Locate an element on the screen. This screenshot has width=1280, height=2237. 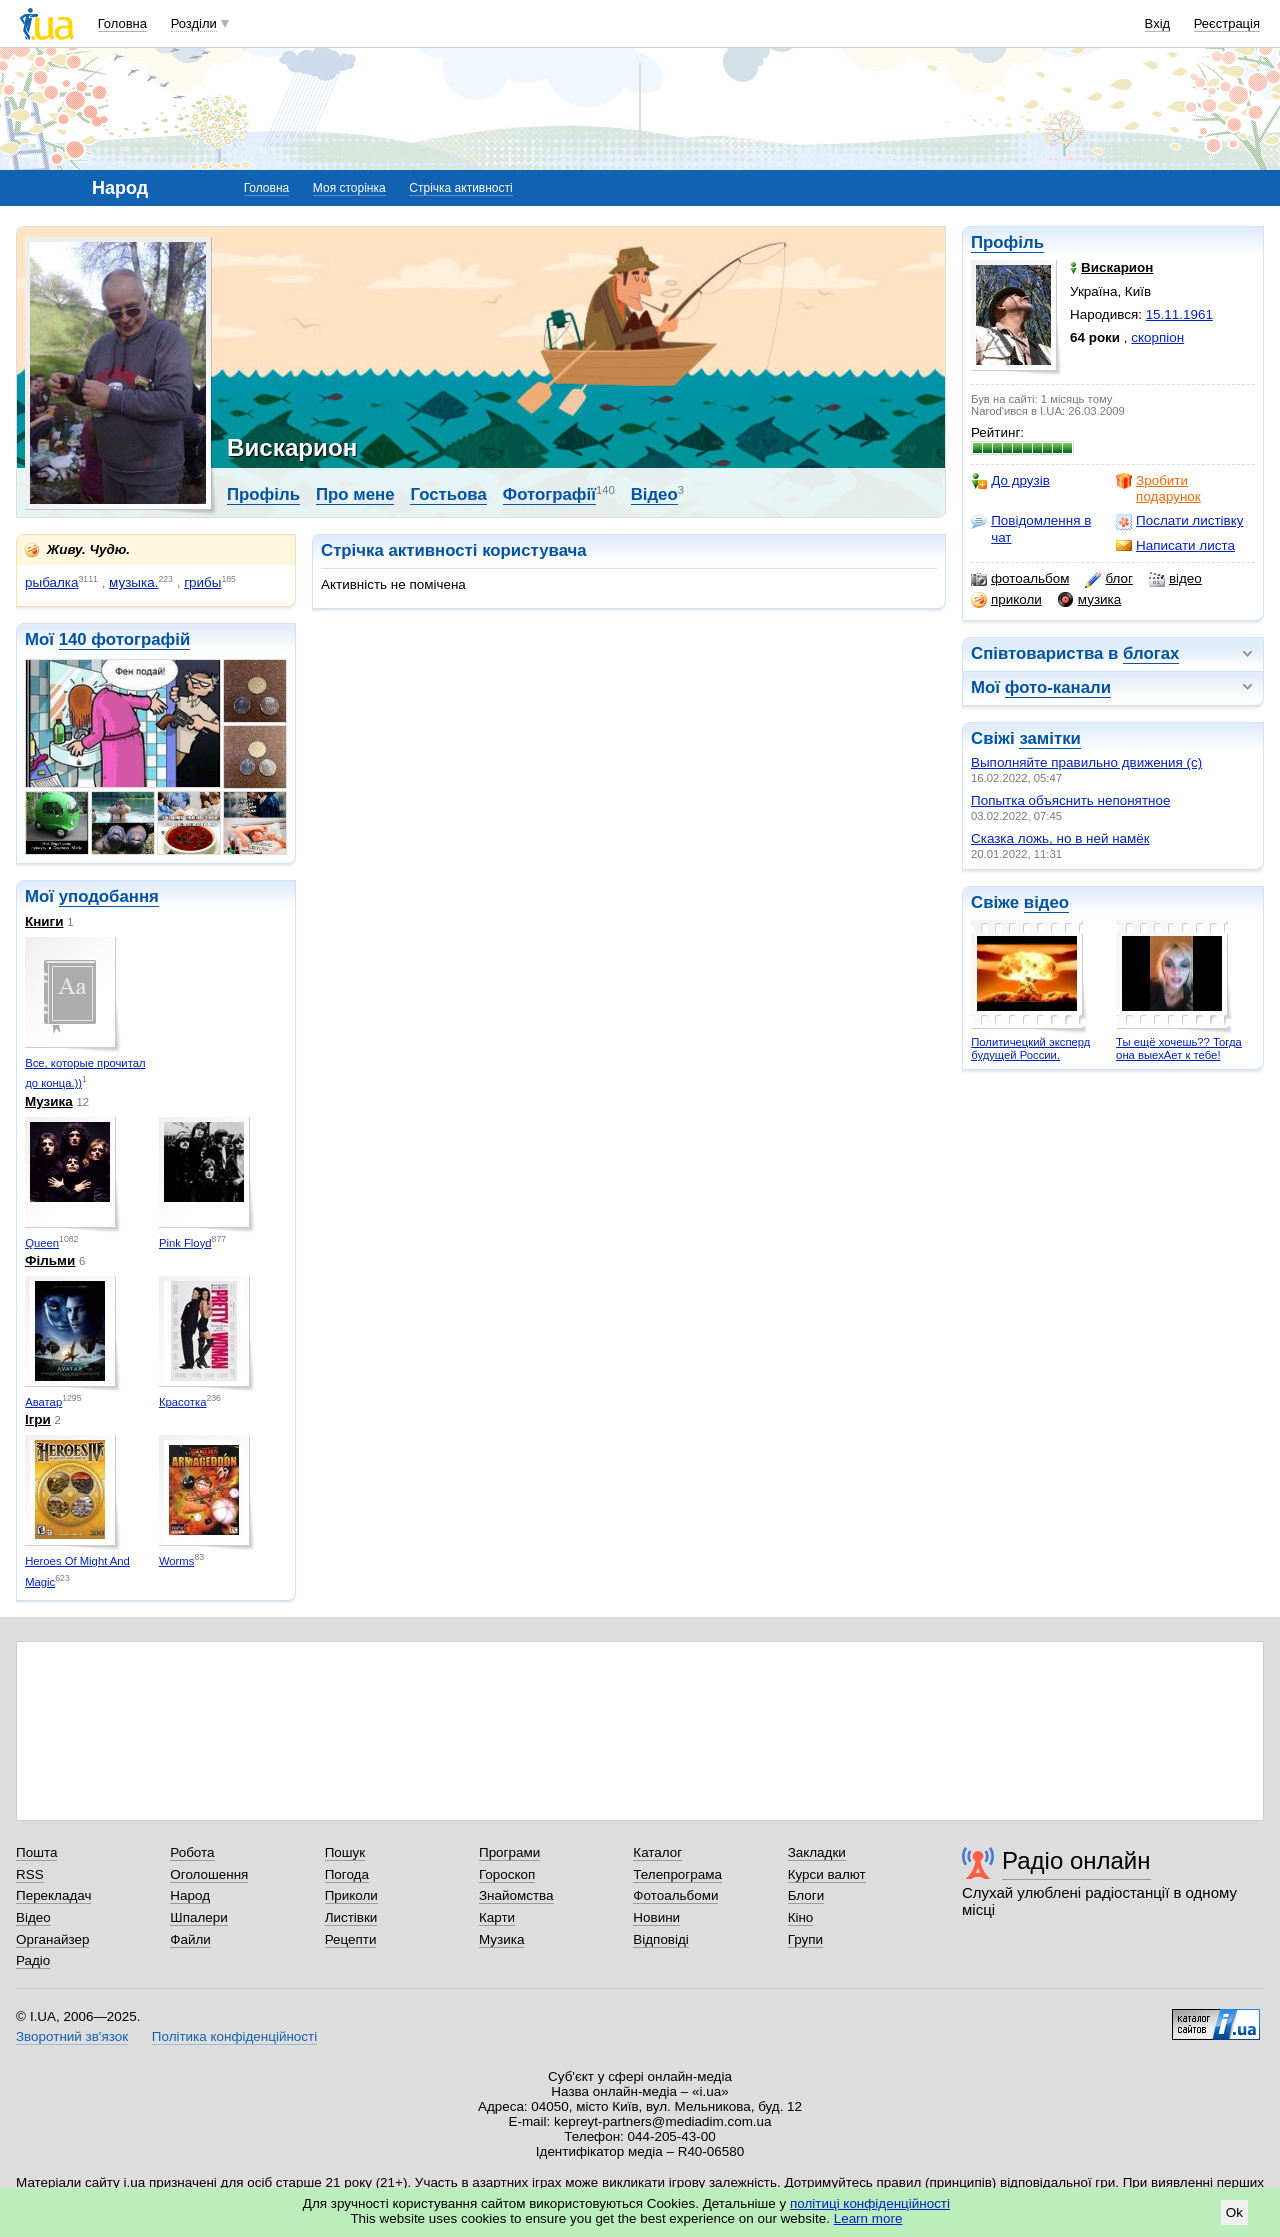
Радіо is located at coordinates (33, 1960).